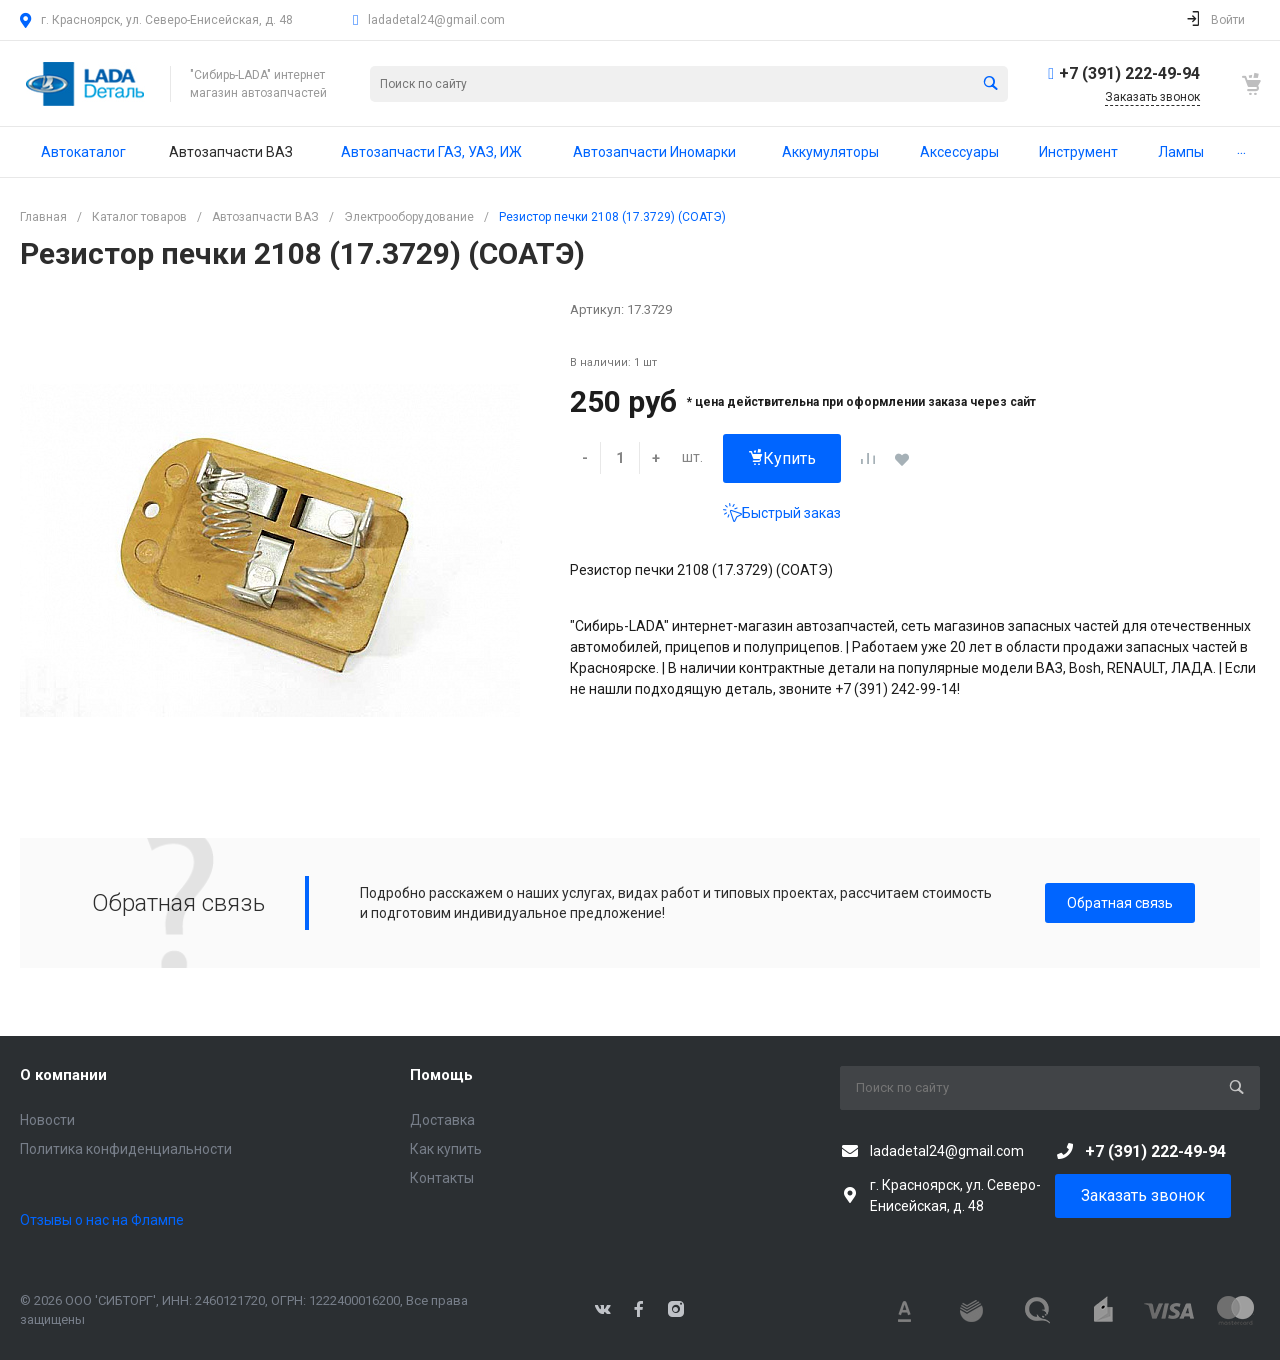 Image resolution: width=1280 pixels, height=1360 pixels. I want to click on Контакты, so click(442, 1178).